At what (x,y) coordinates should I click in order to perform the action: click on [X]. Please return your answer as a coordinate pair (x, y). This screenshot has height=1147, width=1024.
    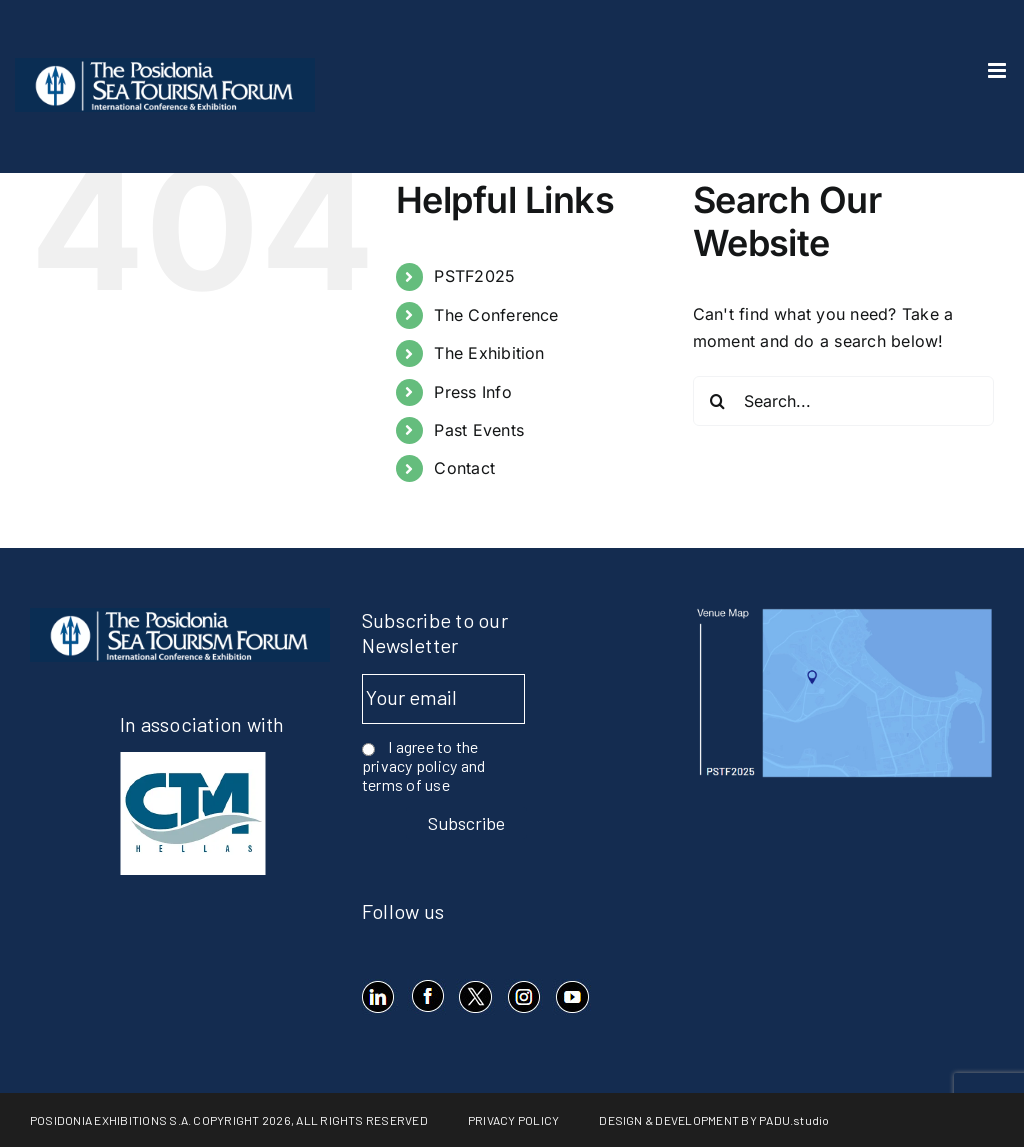
    Looking at the image, I should click on (475, 997).